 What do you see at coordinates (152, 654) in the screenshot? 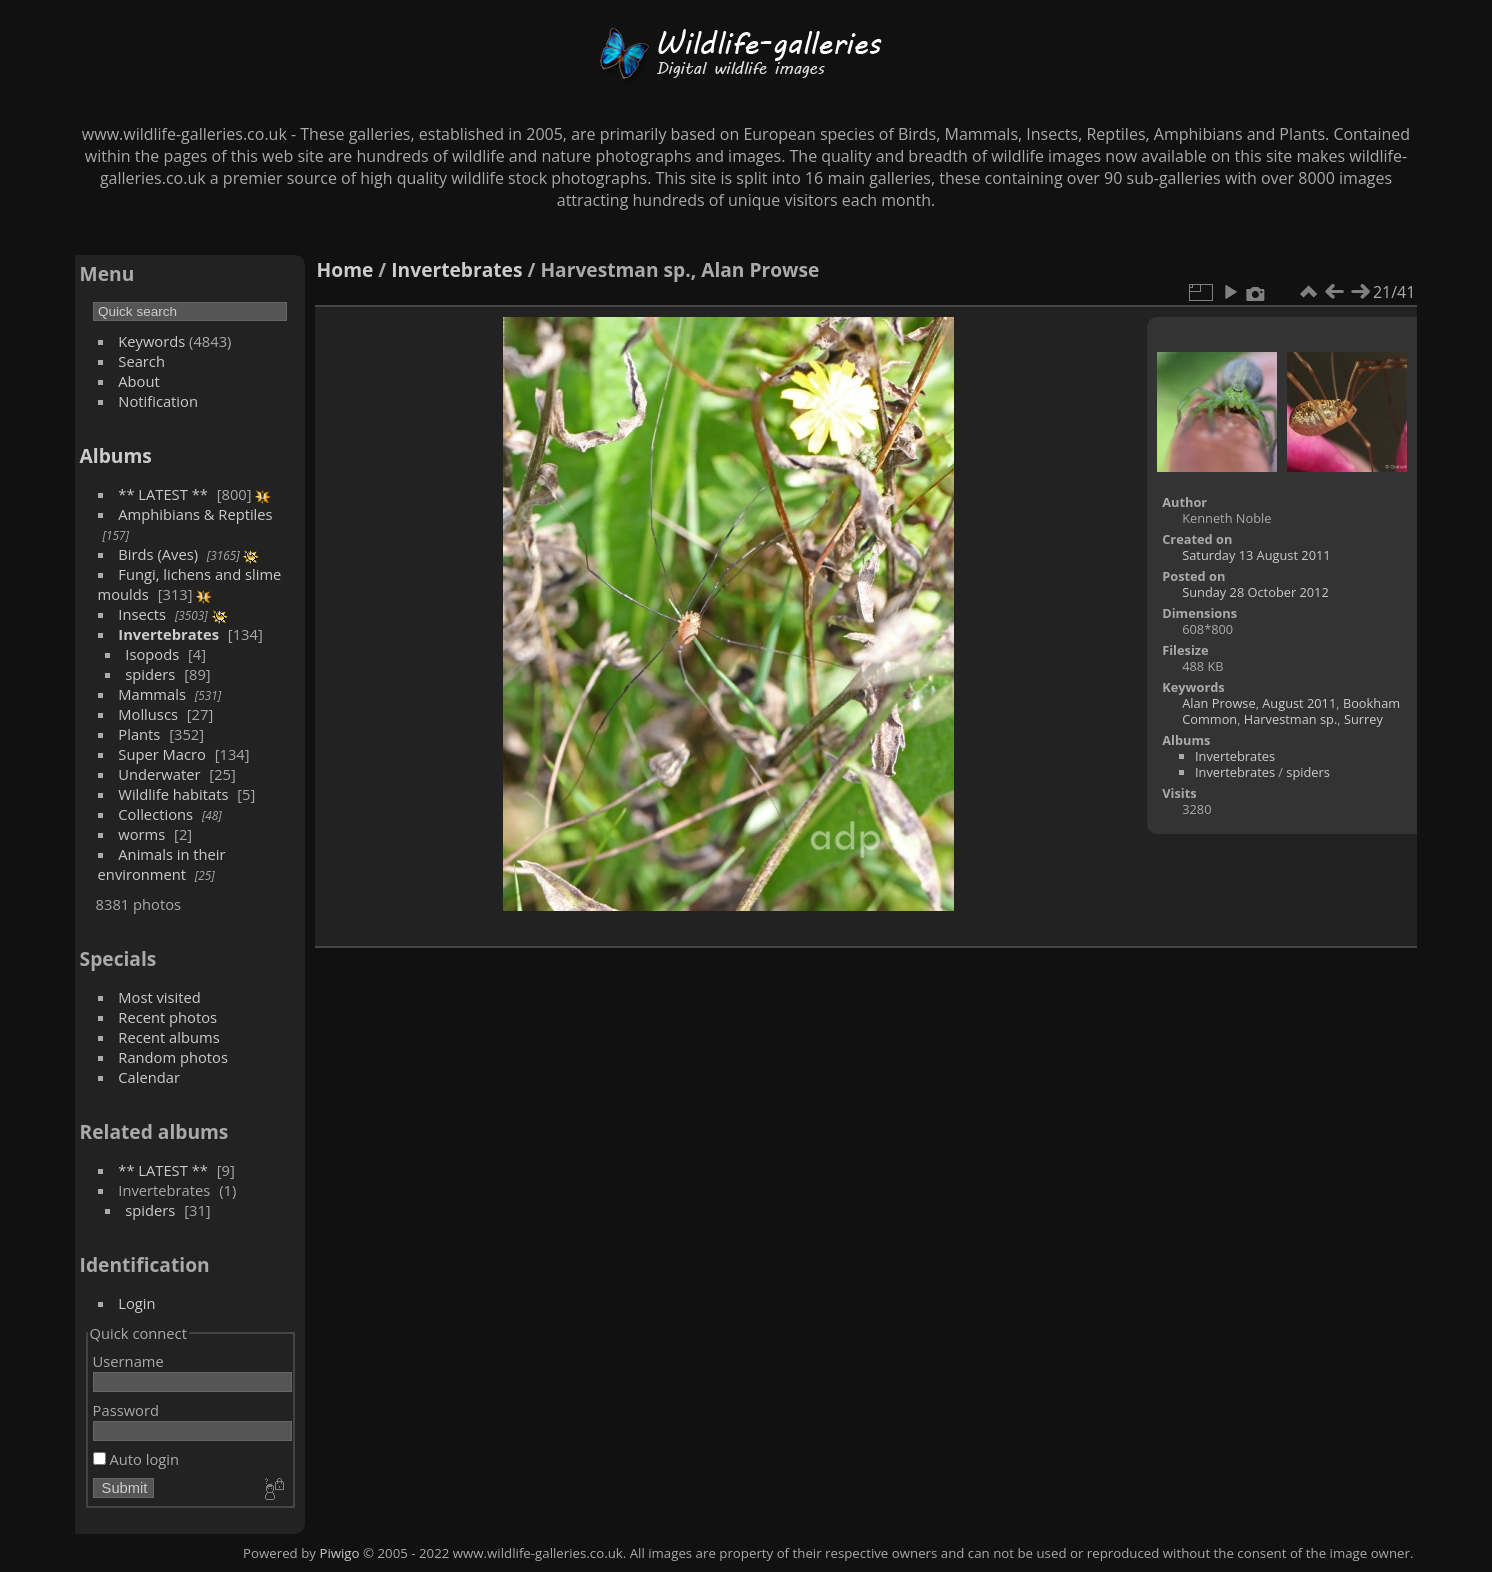
I see `Isopods` at bounding box center [152, 654].